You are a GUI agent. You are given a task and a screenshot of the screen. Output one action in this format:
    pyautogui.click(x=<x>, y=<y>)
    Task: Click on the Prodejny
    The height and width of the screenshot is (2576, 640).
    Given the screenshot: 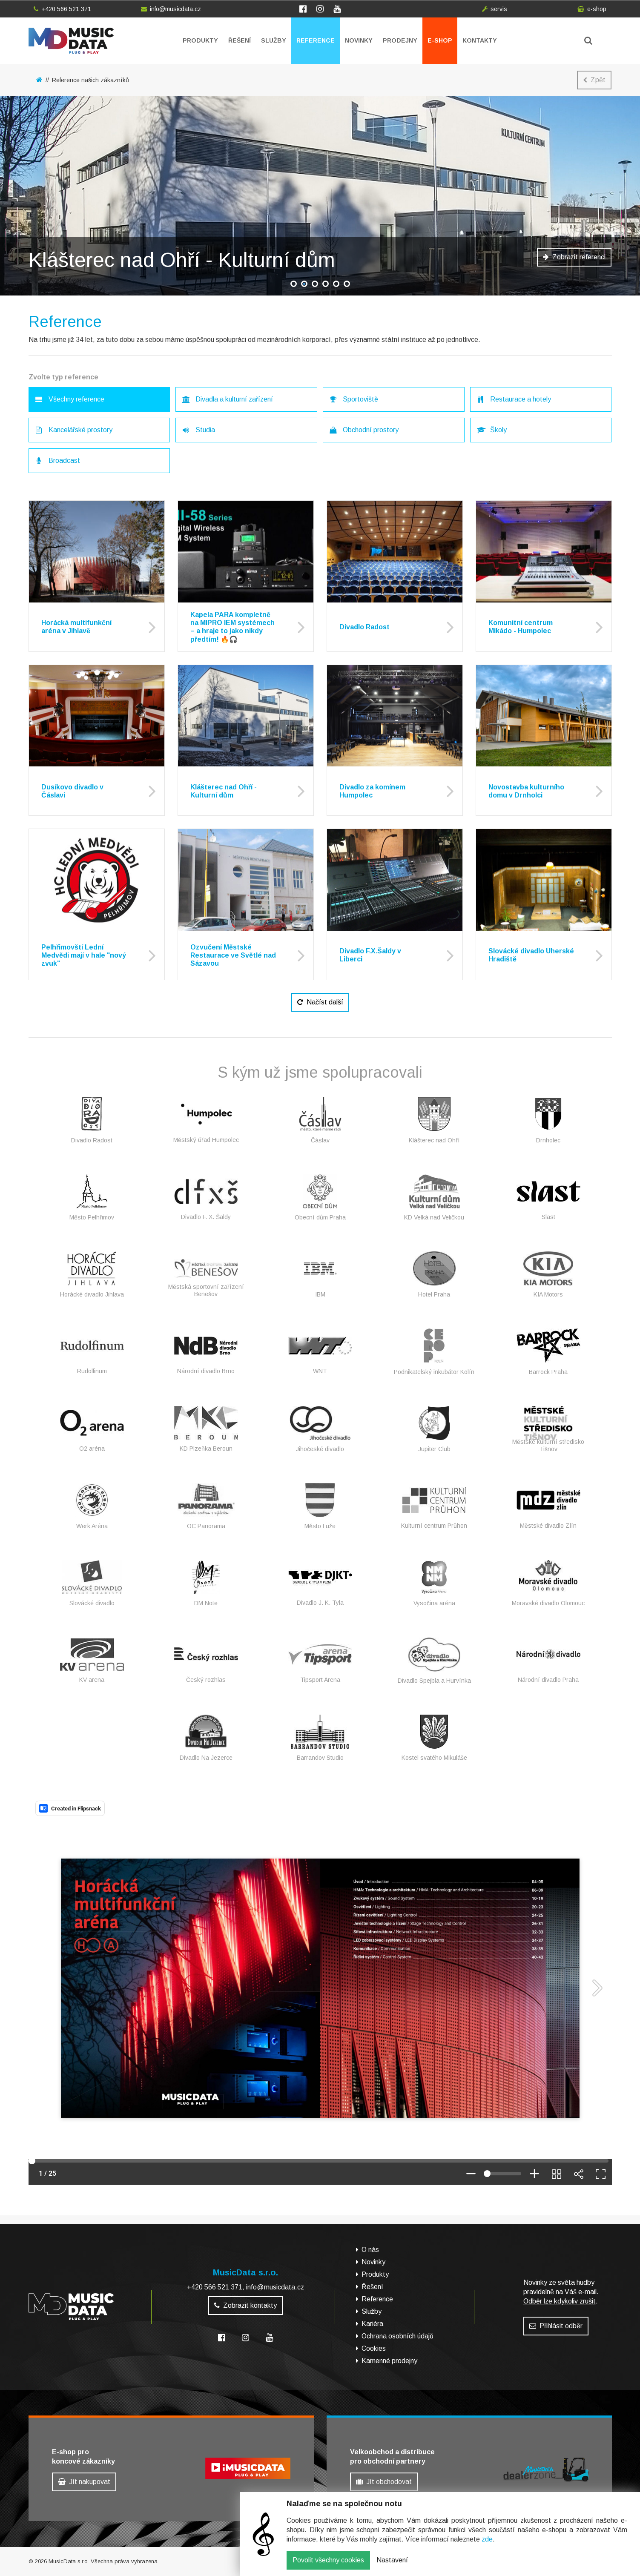 What is the action you would take?
    pyautogui.click(x=400, y=40)
    